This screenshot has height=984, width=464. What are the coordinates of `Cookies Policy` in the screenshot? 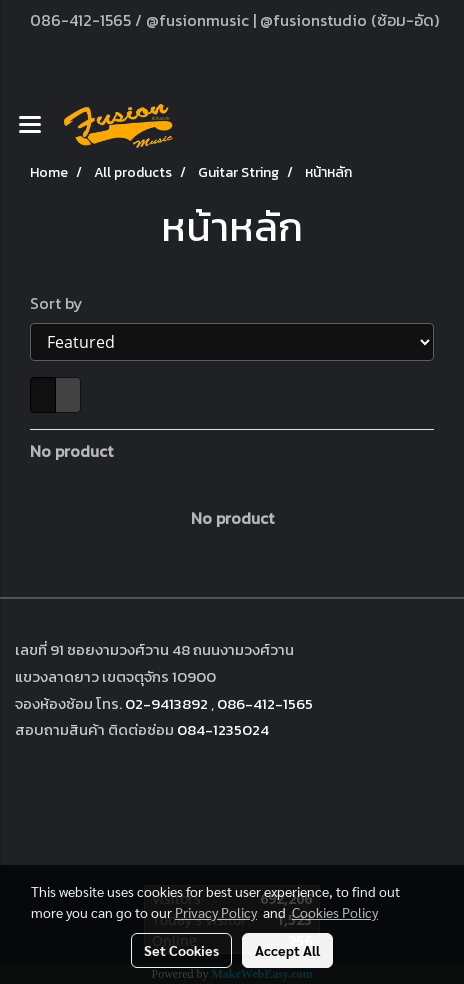 It's located at (335, 912).